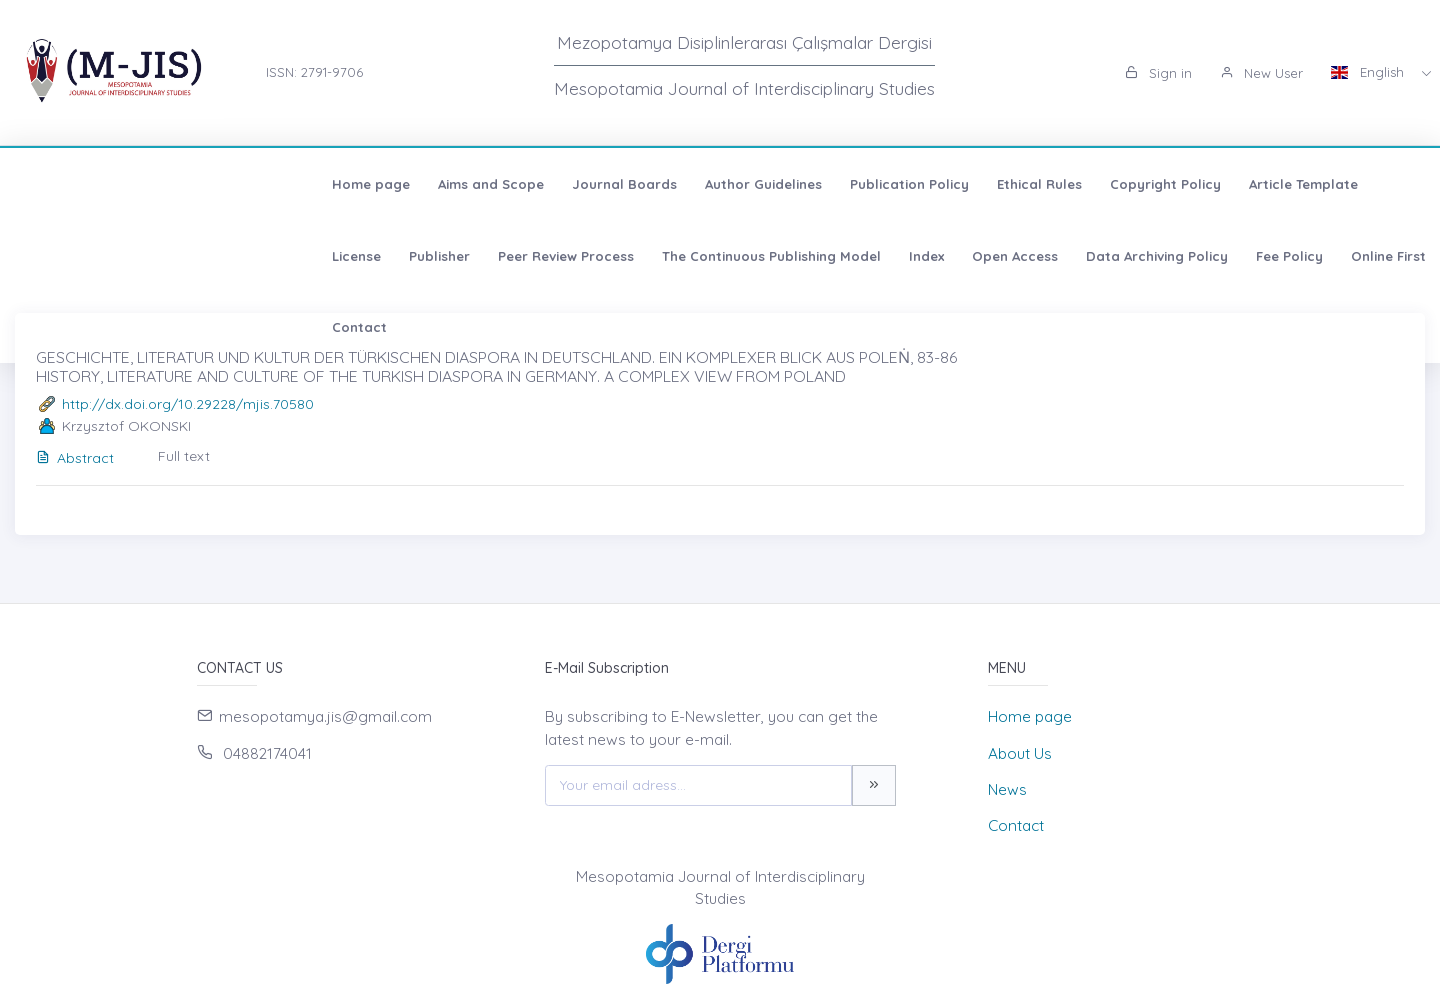 The image size is (1440, 1005). Describe the element at coordinates (184, 456) in the screenshot. I see `Full text` at that location.